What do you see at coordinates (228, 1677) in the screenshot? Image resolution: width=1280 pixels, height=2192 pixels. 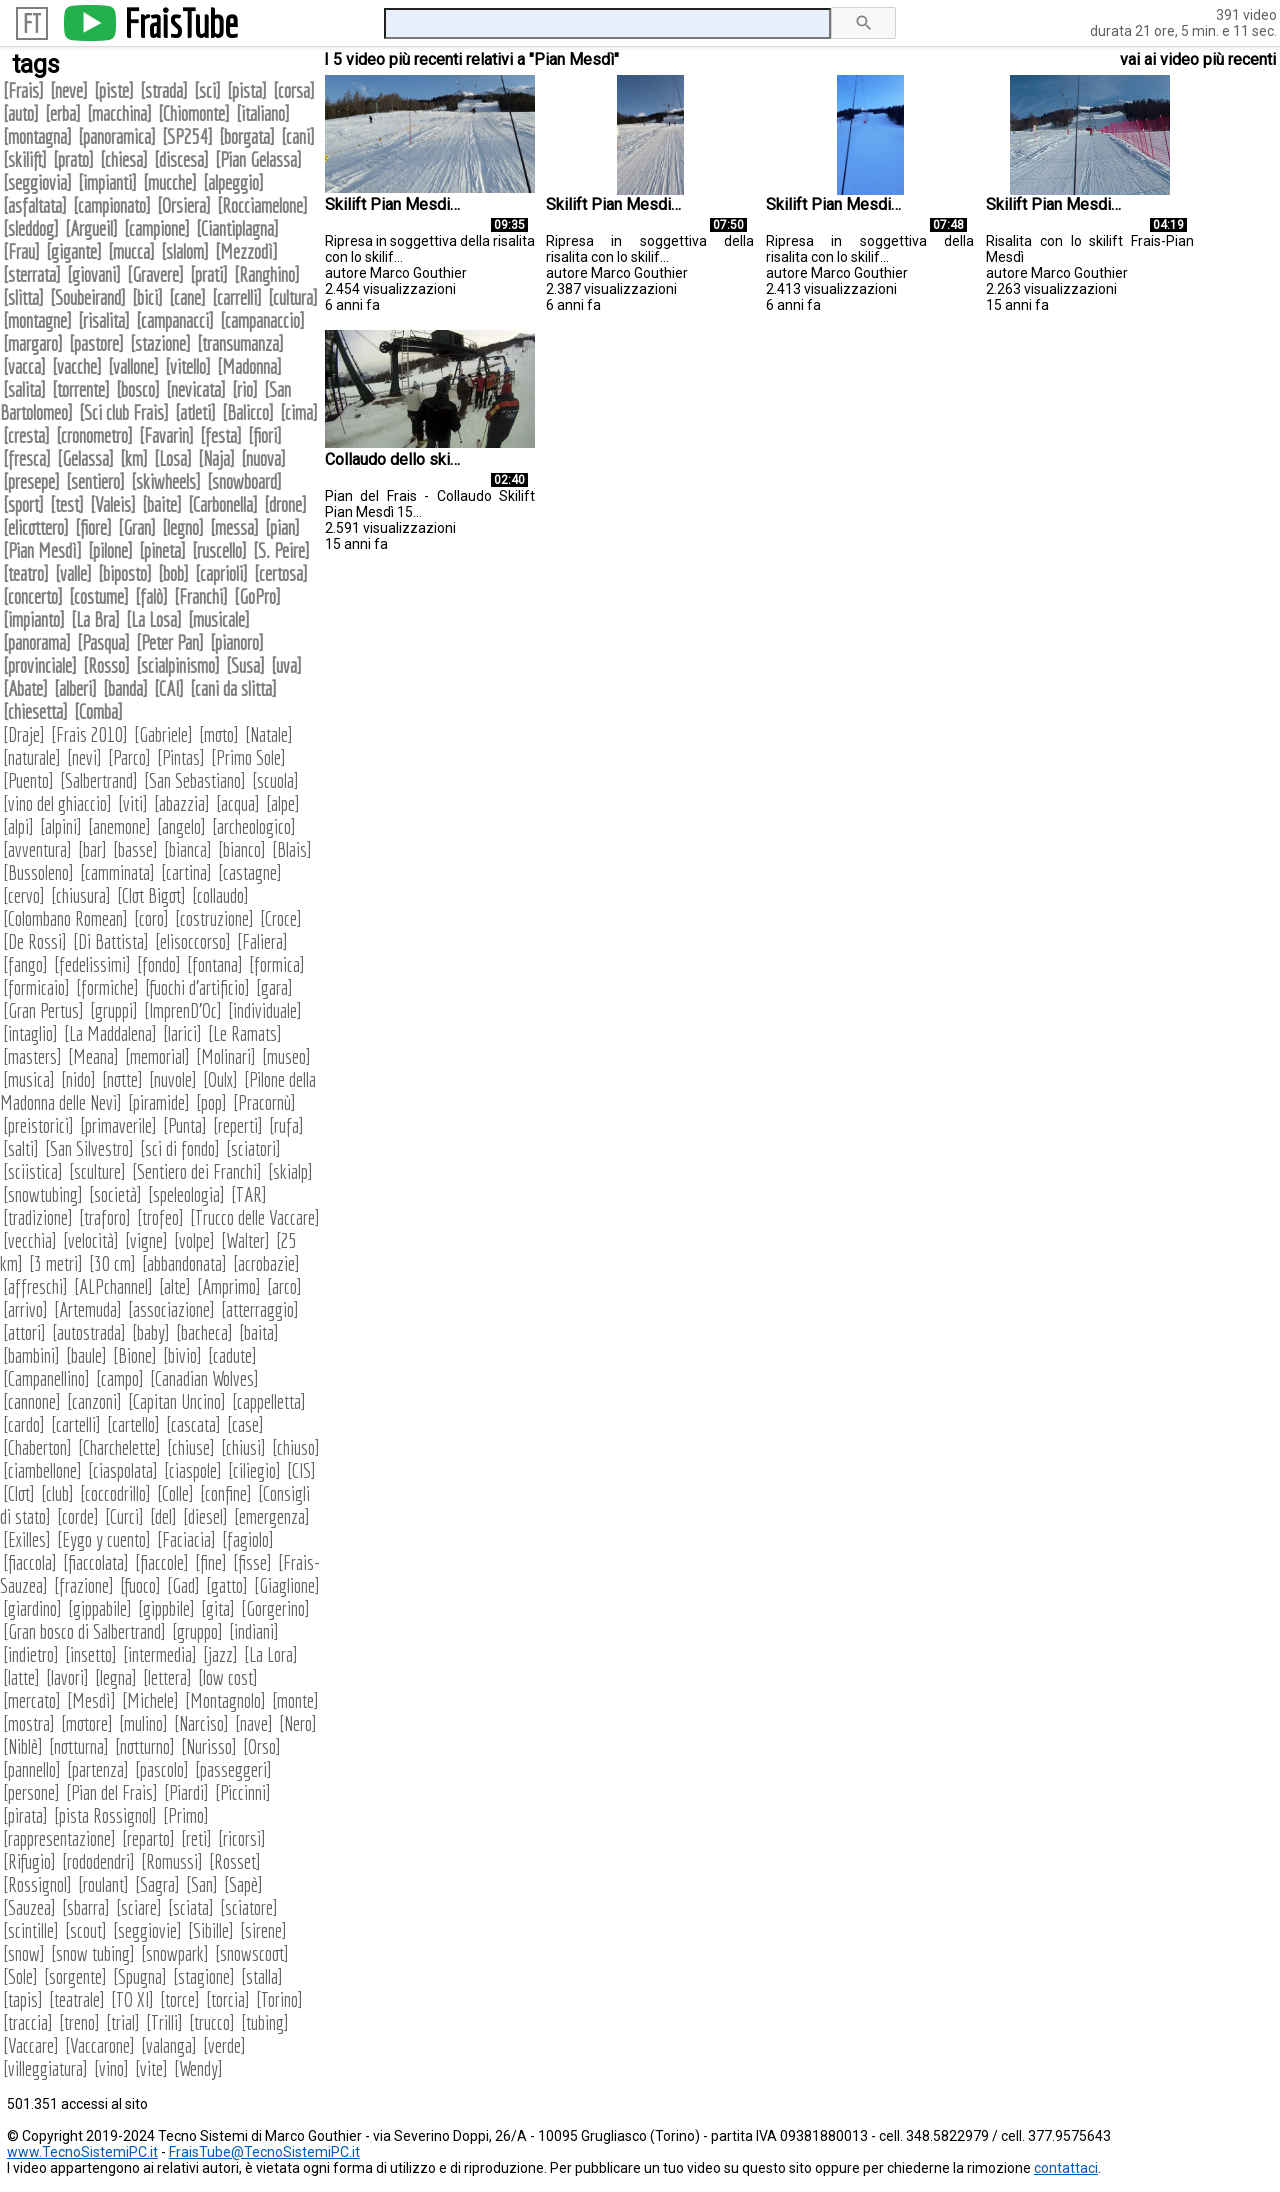 I see `low cost` at bounding box center [228, 1677].